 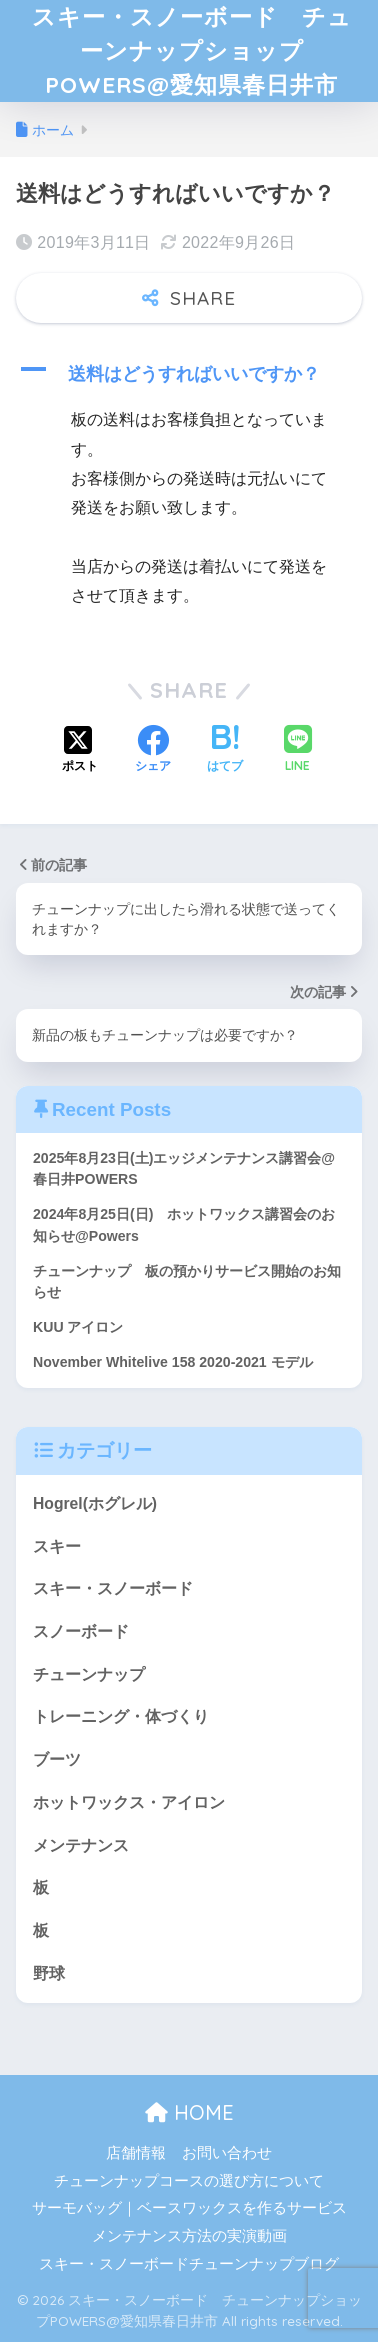 I want to click on [button], so click(x=189, y=374).